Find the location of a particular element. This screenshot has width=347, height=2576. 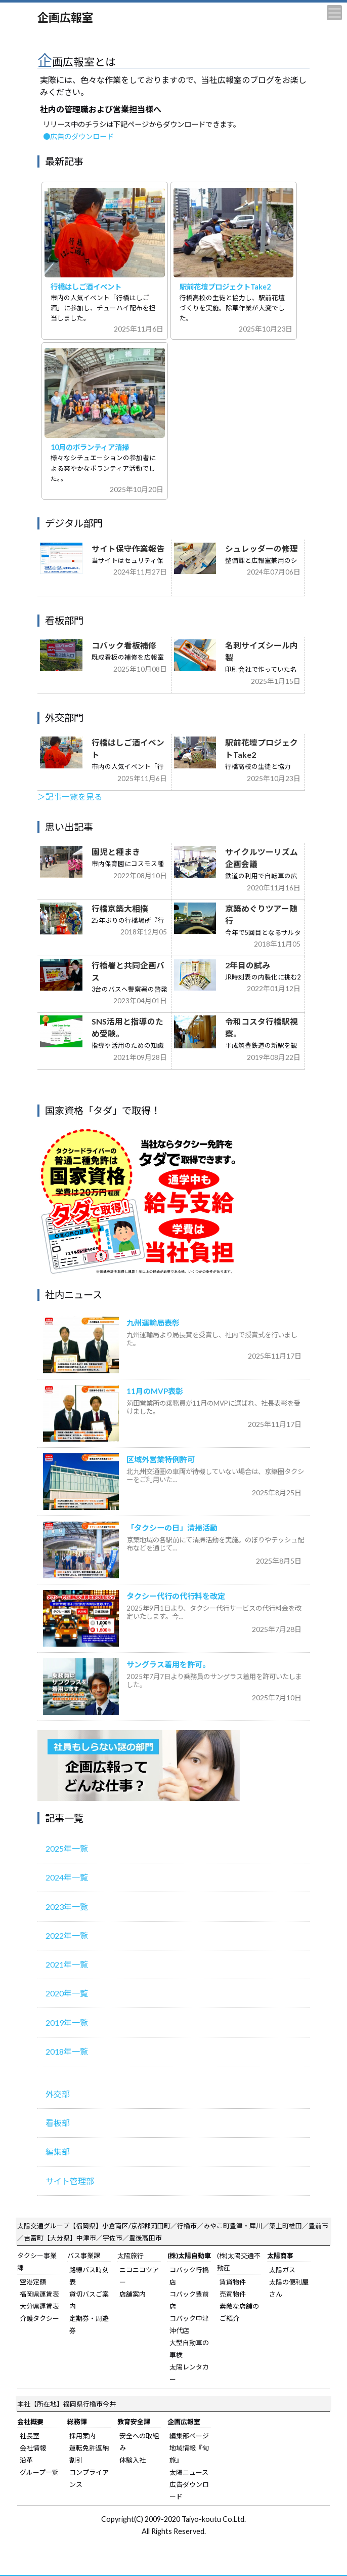

バス事業課 is located at coordinates (83, 2256).